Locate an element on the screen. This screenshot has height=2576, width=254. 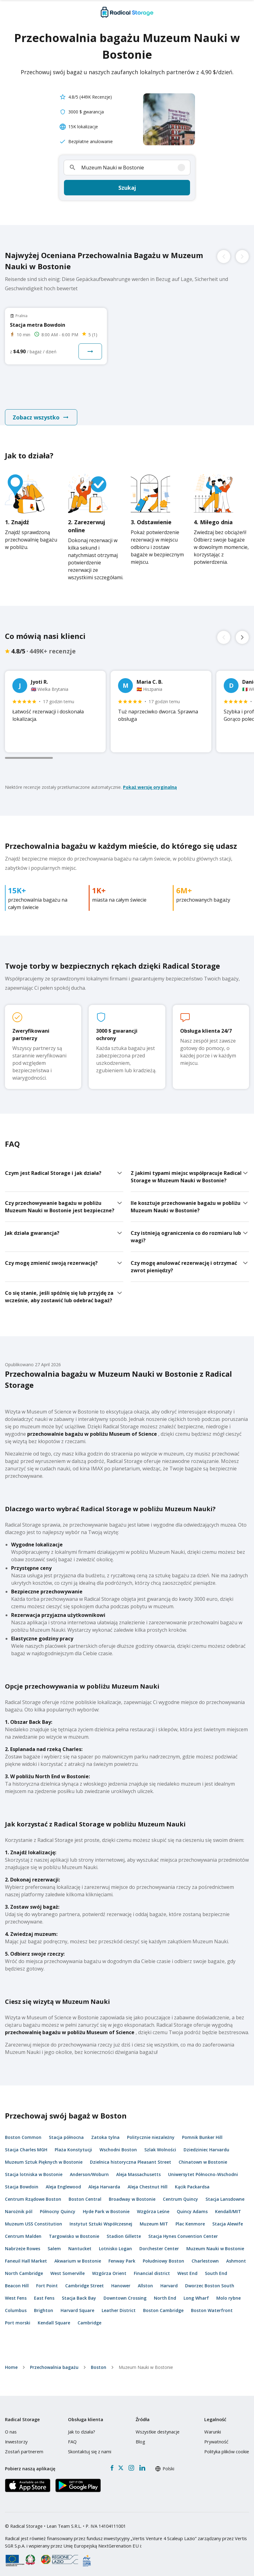
Financial district is located at coordinates (152, 2268).